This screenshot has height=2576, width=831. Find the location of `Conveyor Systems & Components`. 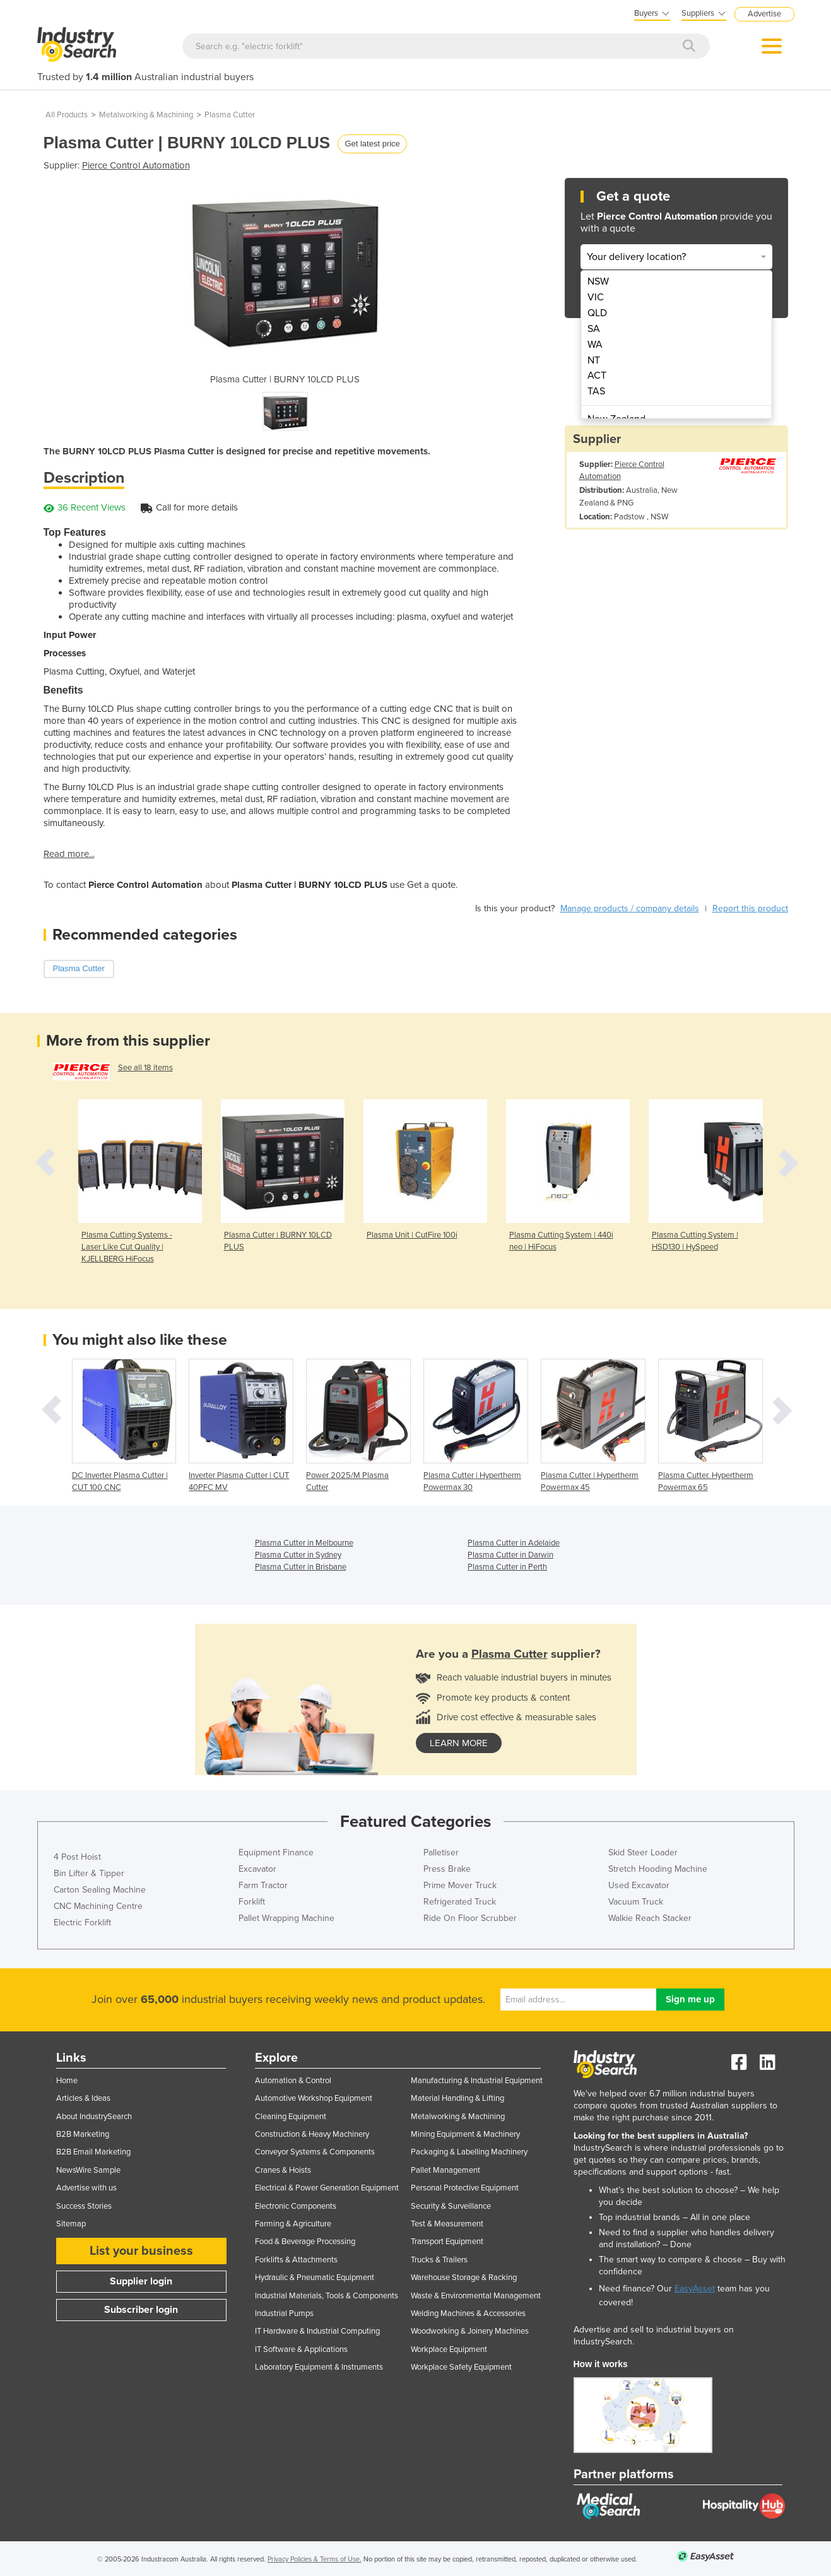

Conveyor Systems & Components is located at coordinates (315, 2152).